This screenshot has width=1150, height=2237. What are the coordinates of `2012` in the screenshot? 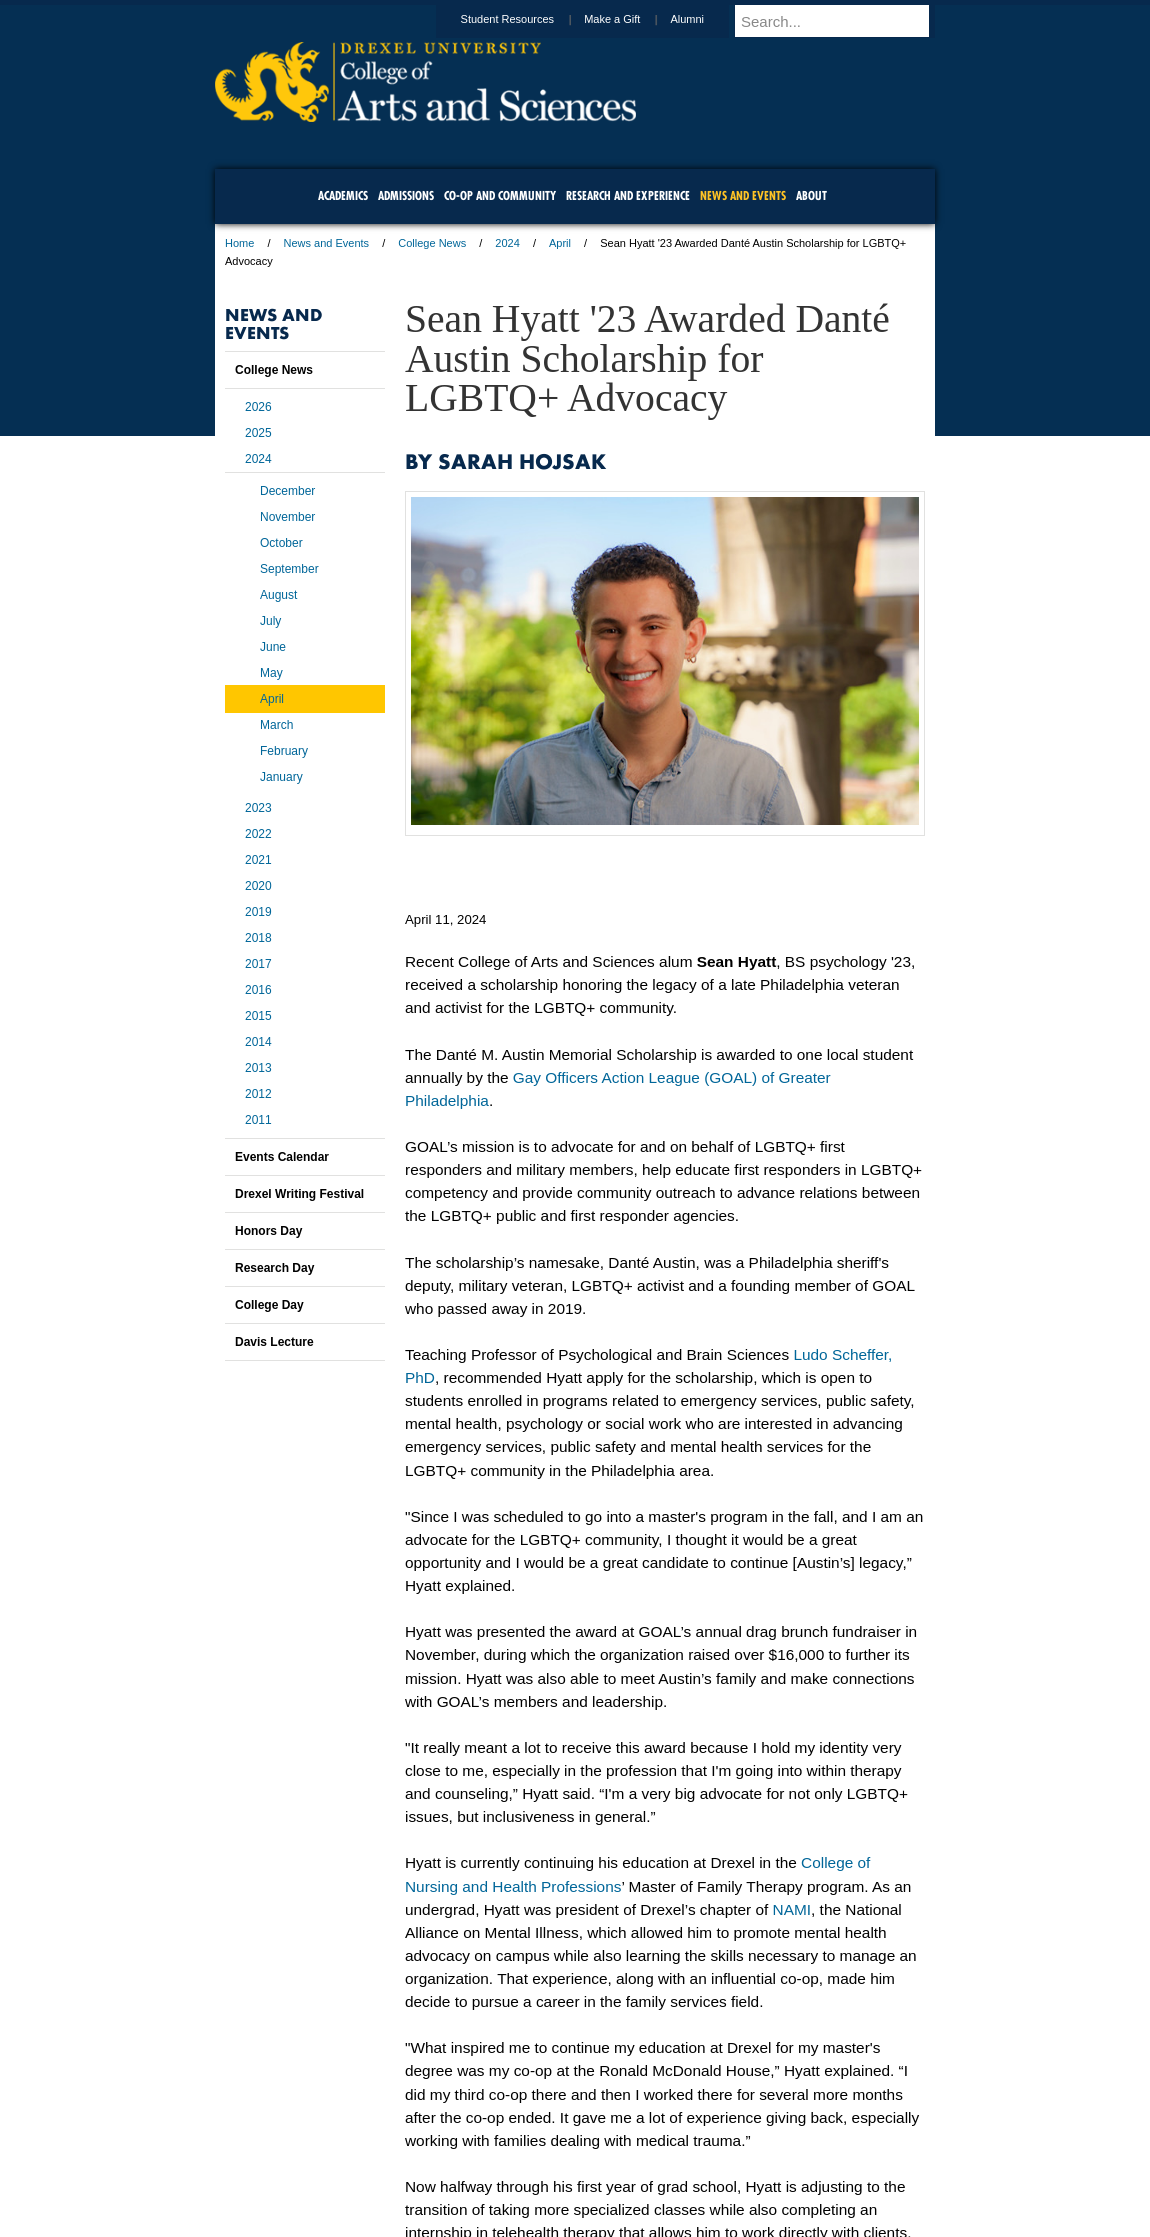 It's located at (258, 1094).